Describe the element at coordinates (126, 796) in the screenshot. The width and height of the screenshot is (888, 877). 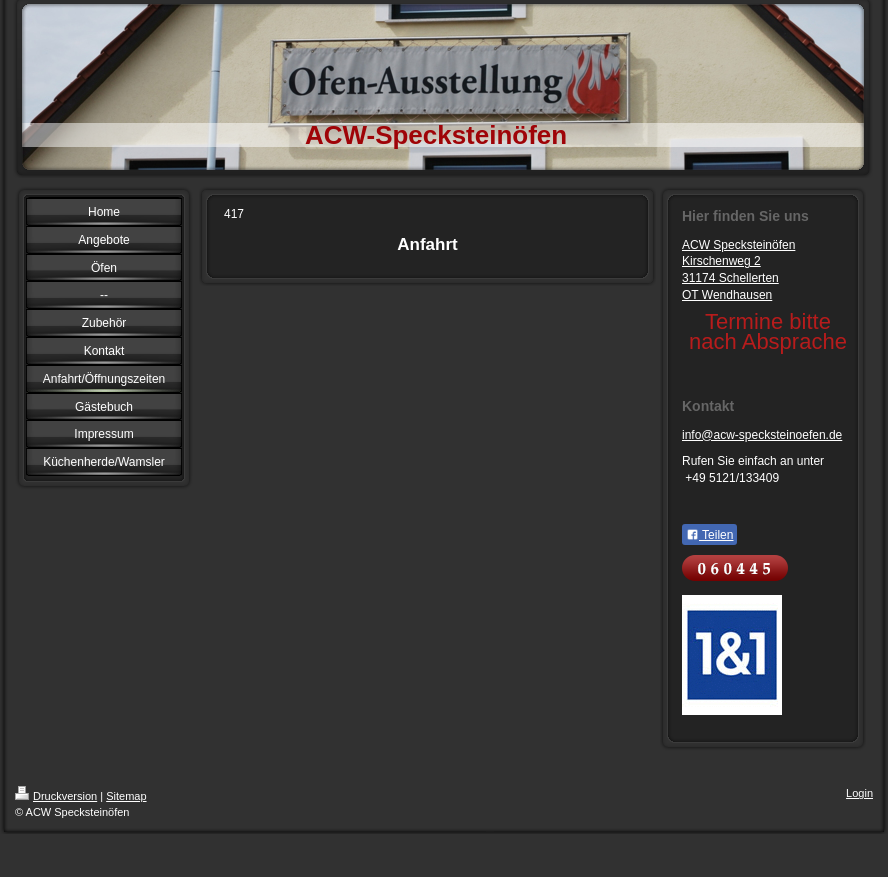
I see `Sitemap` at that location.